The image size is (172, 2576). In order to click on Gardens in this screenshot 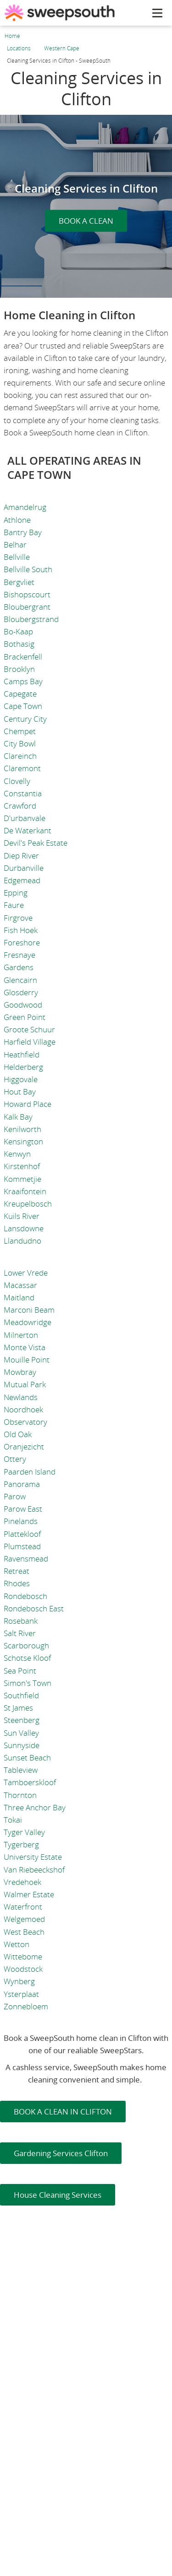, I will do `click(18, 967)`.